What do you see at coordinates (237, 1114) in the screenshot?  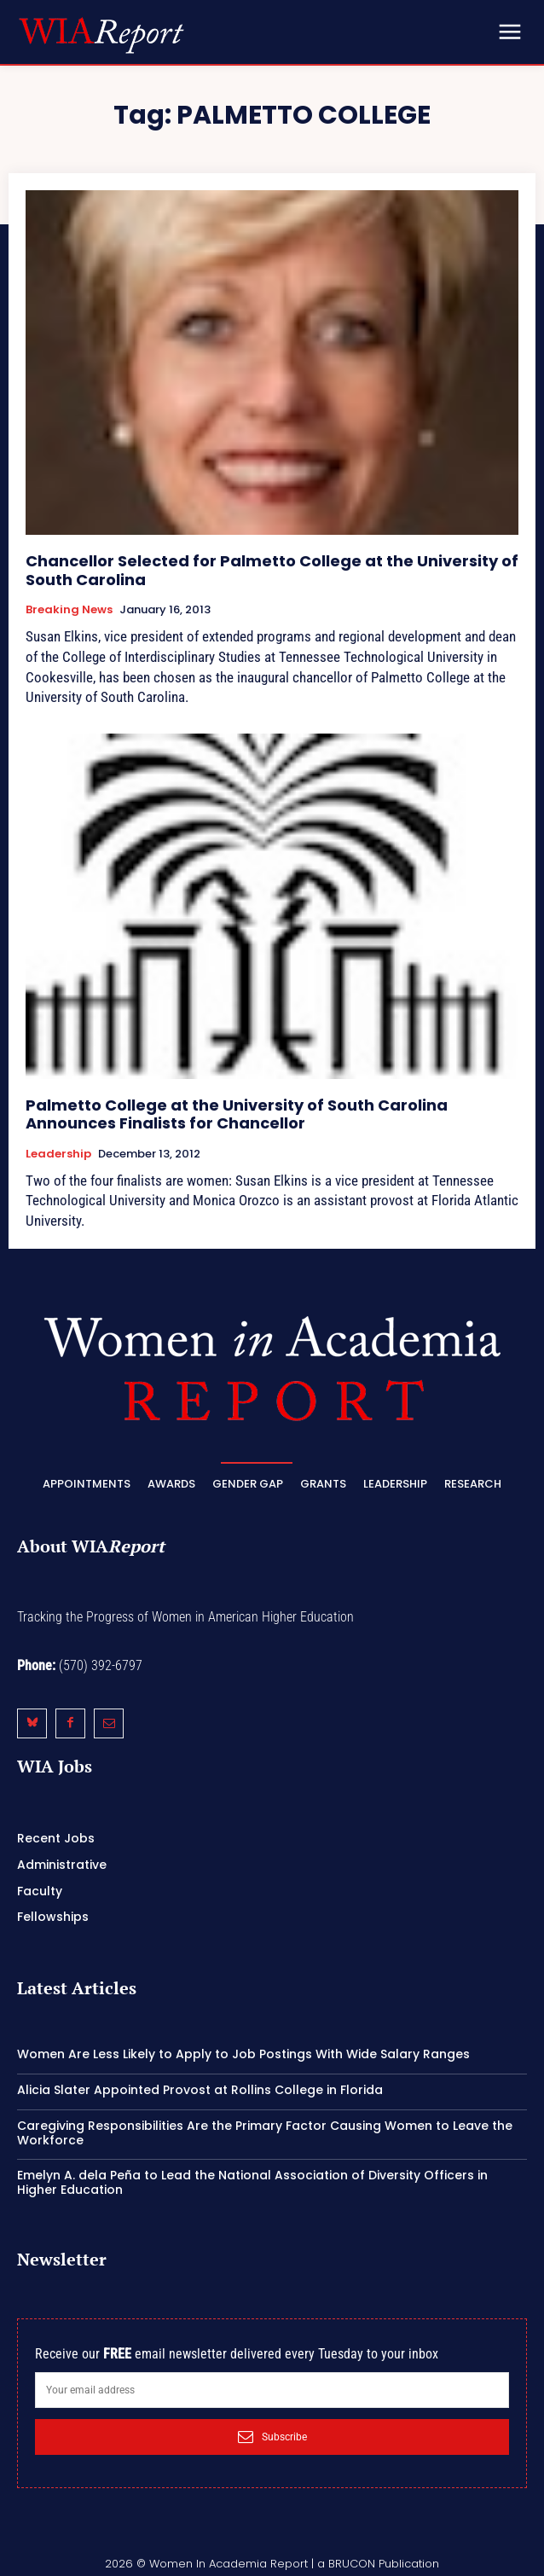 I see `Palmetto College at the University of South Carolina Announces Finalists for Chancellor` at bounding box center [237, 1114].